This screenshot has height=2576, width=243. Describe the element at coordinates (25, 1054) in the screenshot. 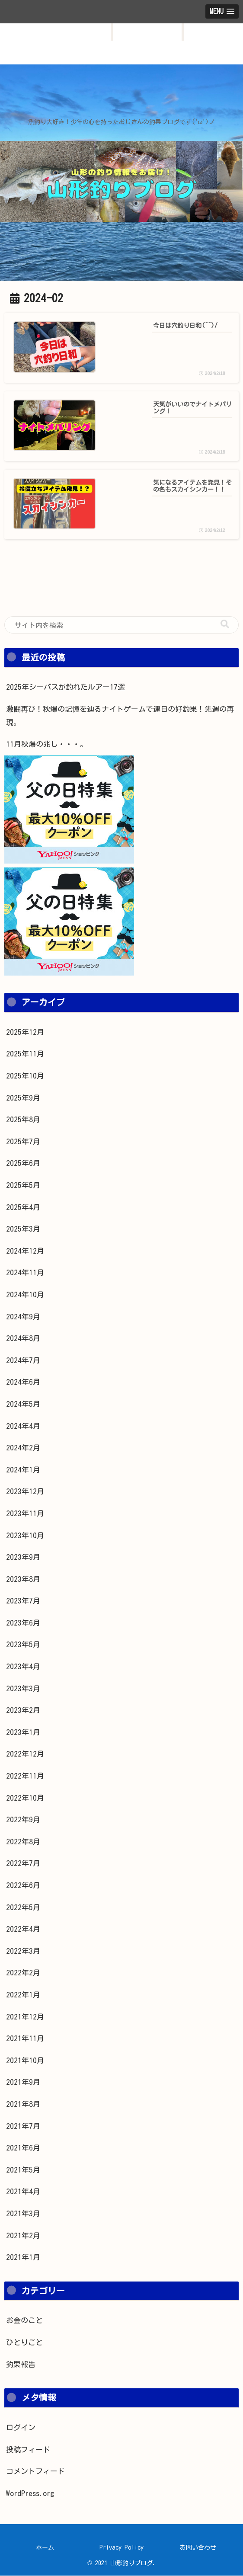

I see `2025年11月` at that location.